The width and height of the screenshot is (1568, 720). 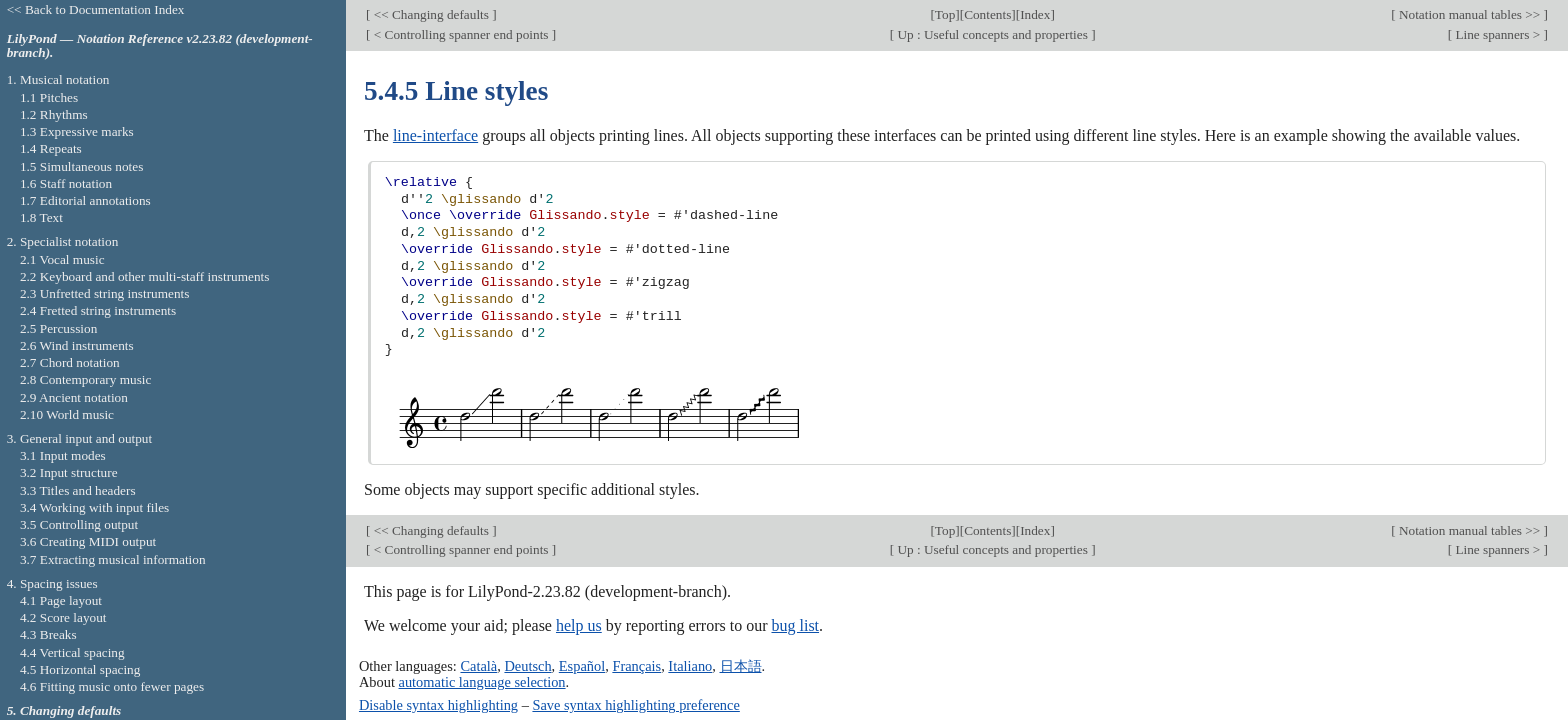 What do you see at coordinates (795, 625) in the screenshot?
I see `bug list` at bounding box center [795, 625].